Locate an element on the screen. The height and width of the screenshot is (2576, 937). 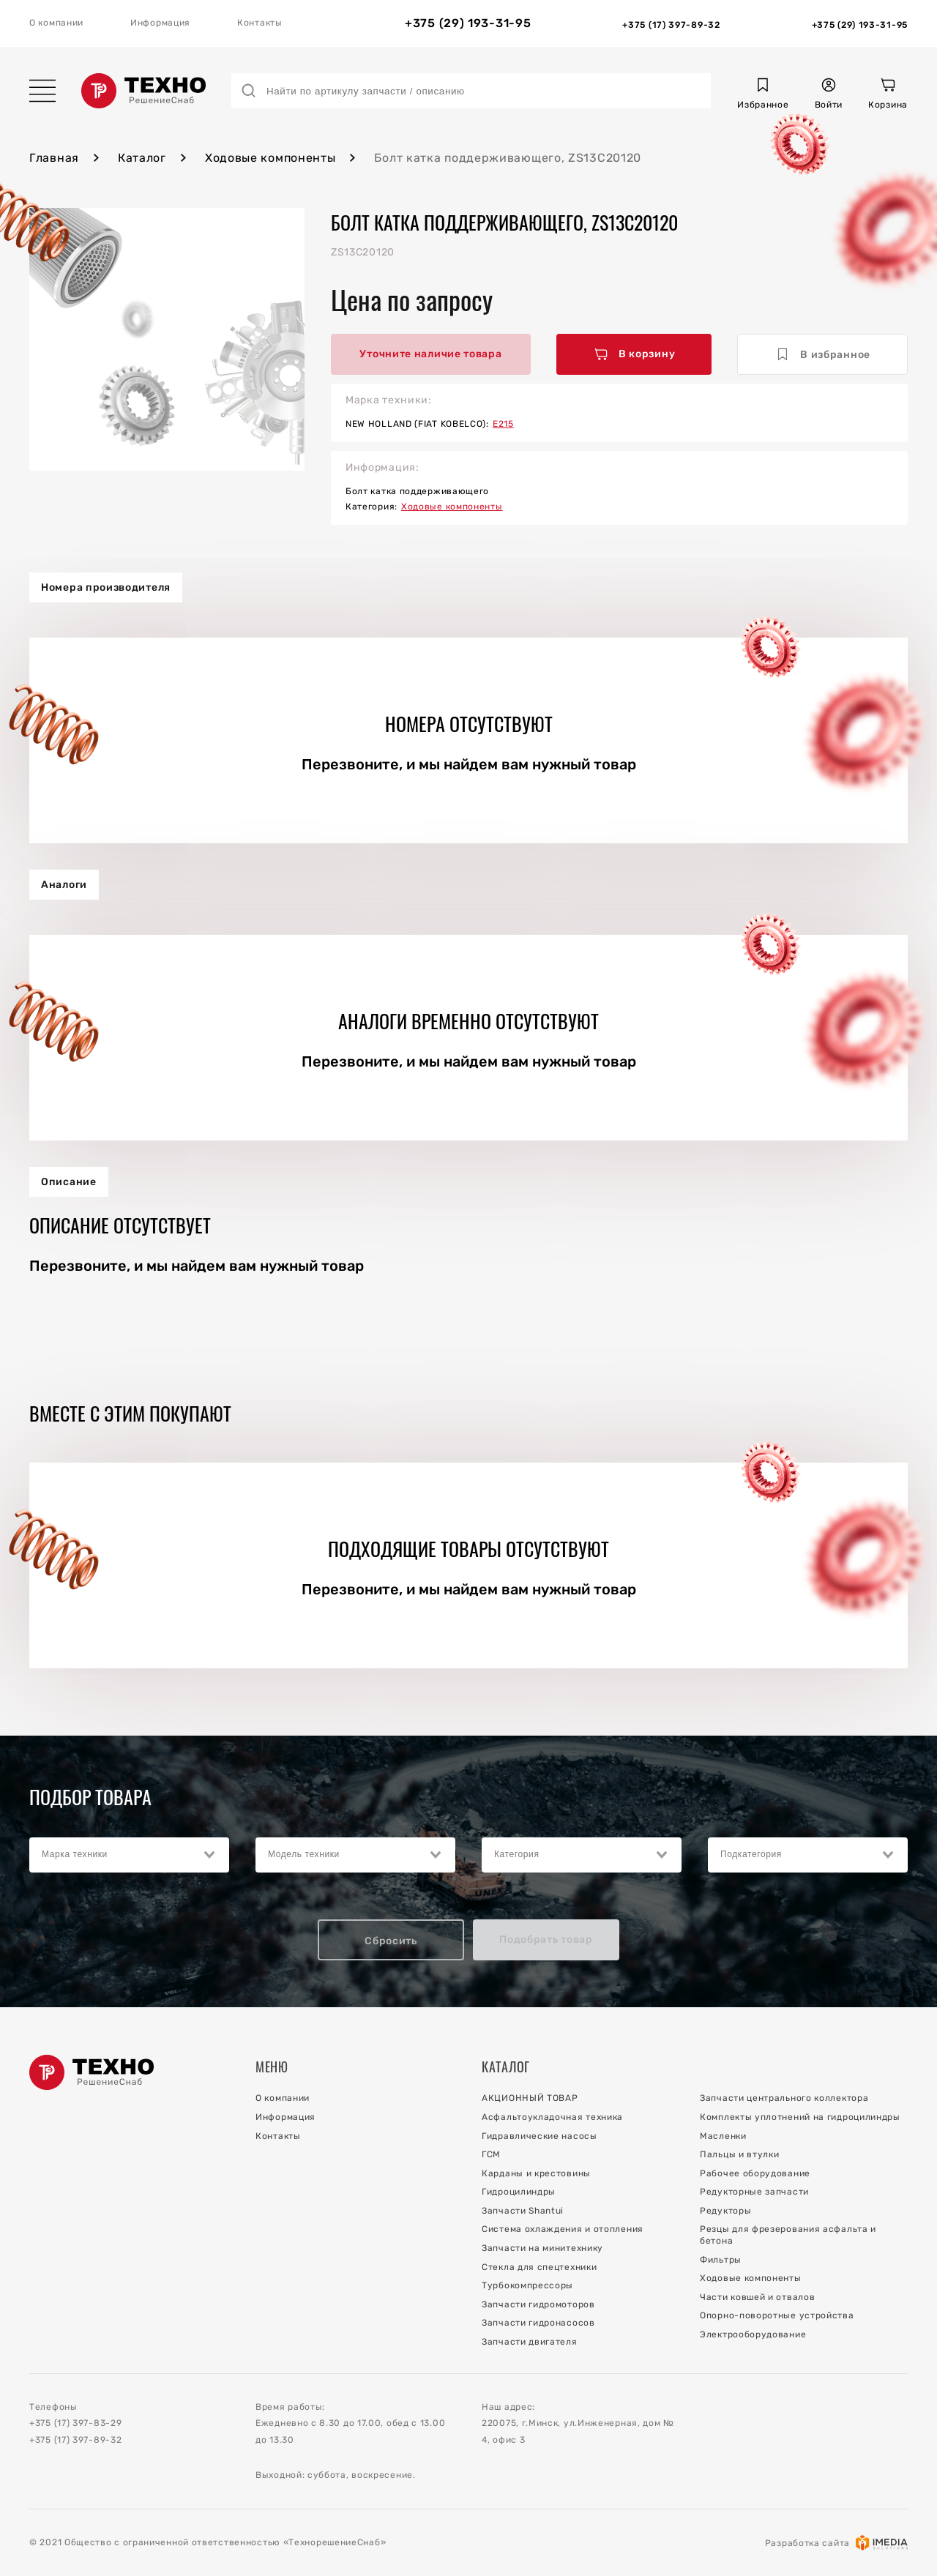
[Отдел Сервиса] is located at coordinates (860, 23).